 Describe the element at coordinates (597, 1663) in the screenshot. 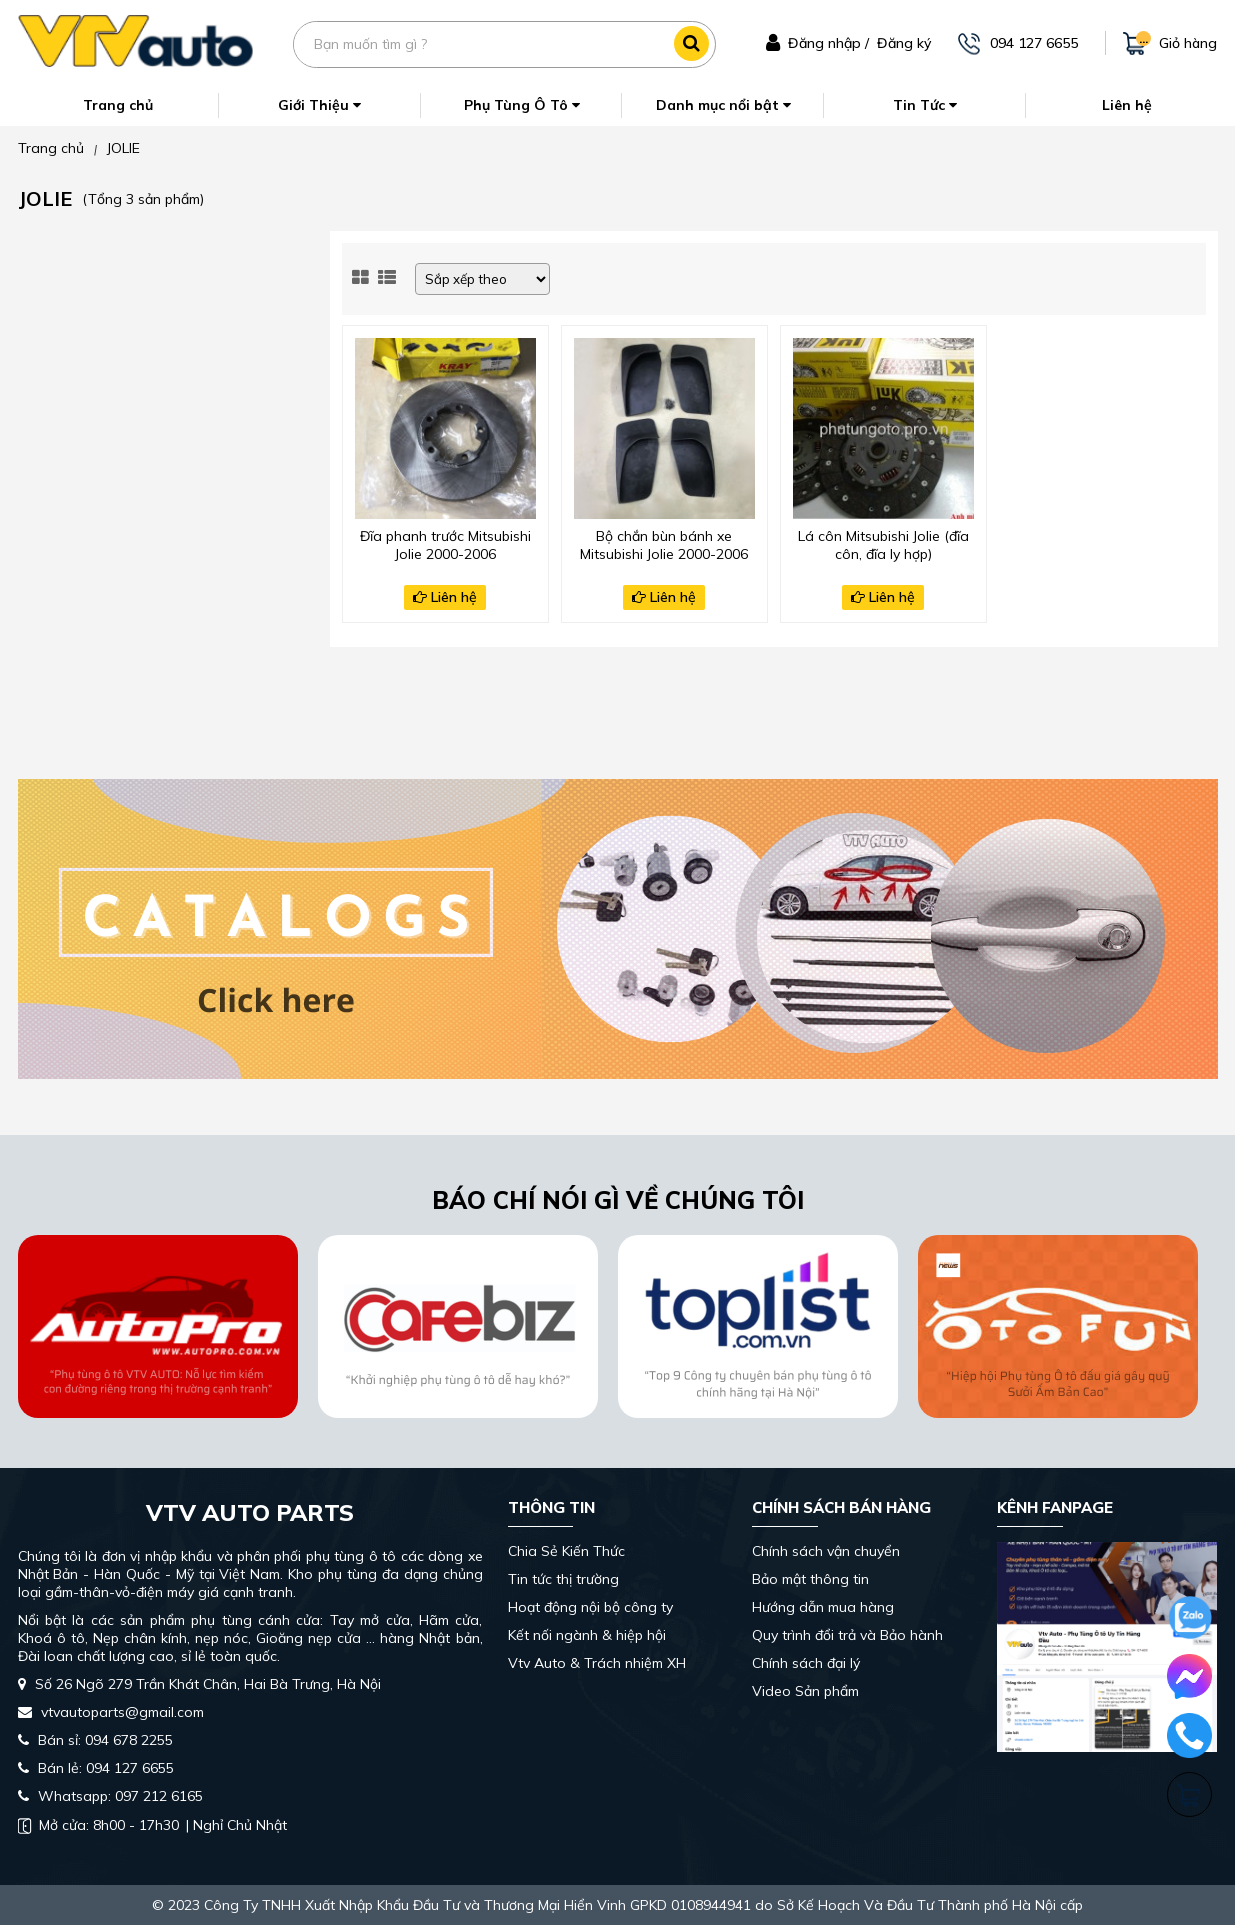

I see `Vtv Auto & Trách nhiệm XH` at that location.